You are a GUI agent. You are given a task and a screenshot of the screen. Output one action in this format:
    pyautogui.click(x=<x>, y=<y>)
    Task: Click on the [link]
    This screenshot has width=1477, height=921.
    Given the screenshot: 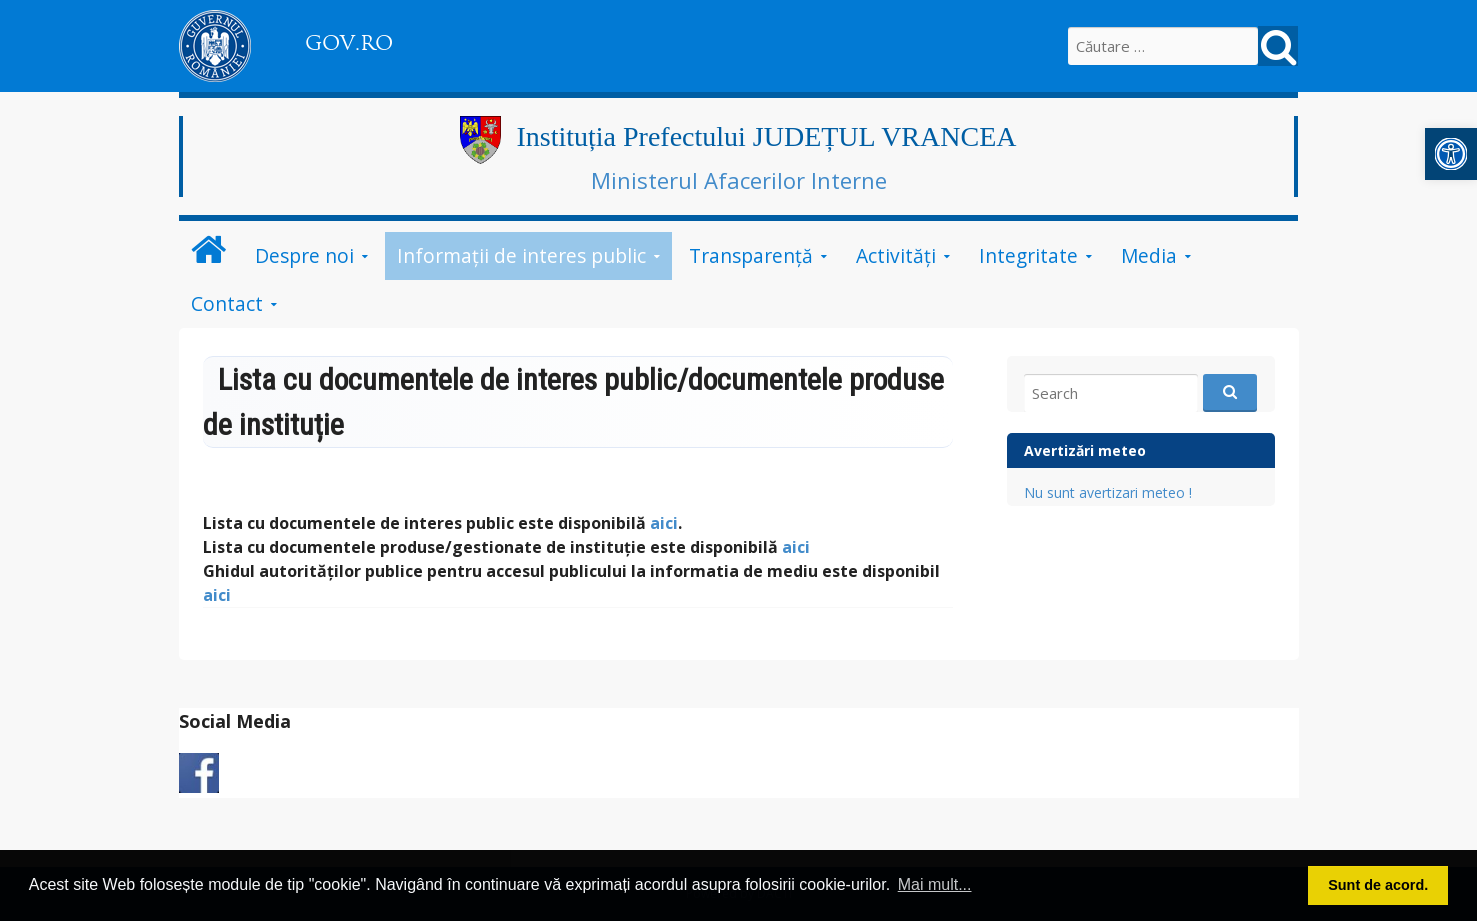 What is the action you would take?
    pyautogui.click(x=1451, y=154)
    